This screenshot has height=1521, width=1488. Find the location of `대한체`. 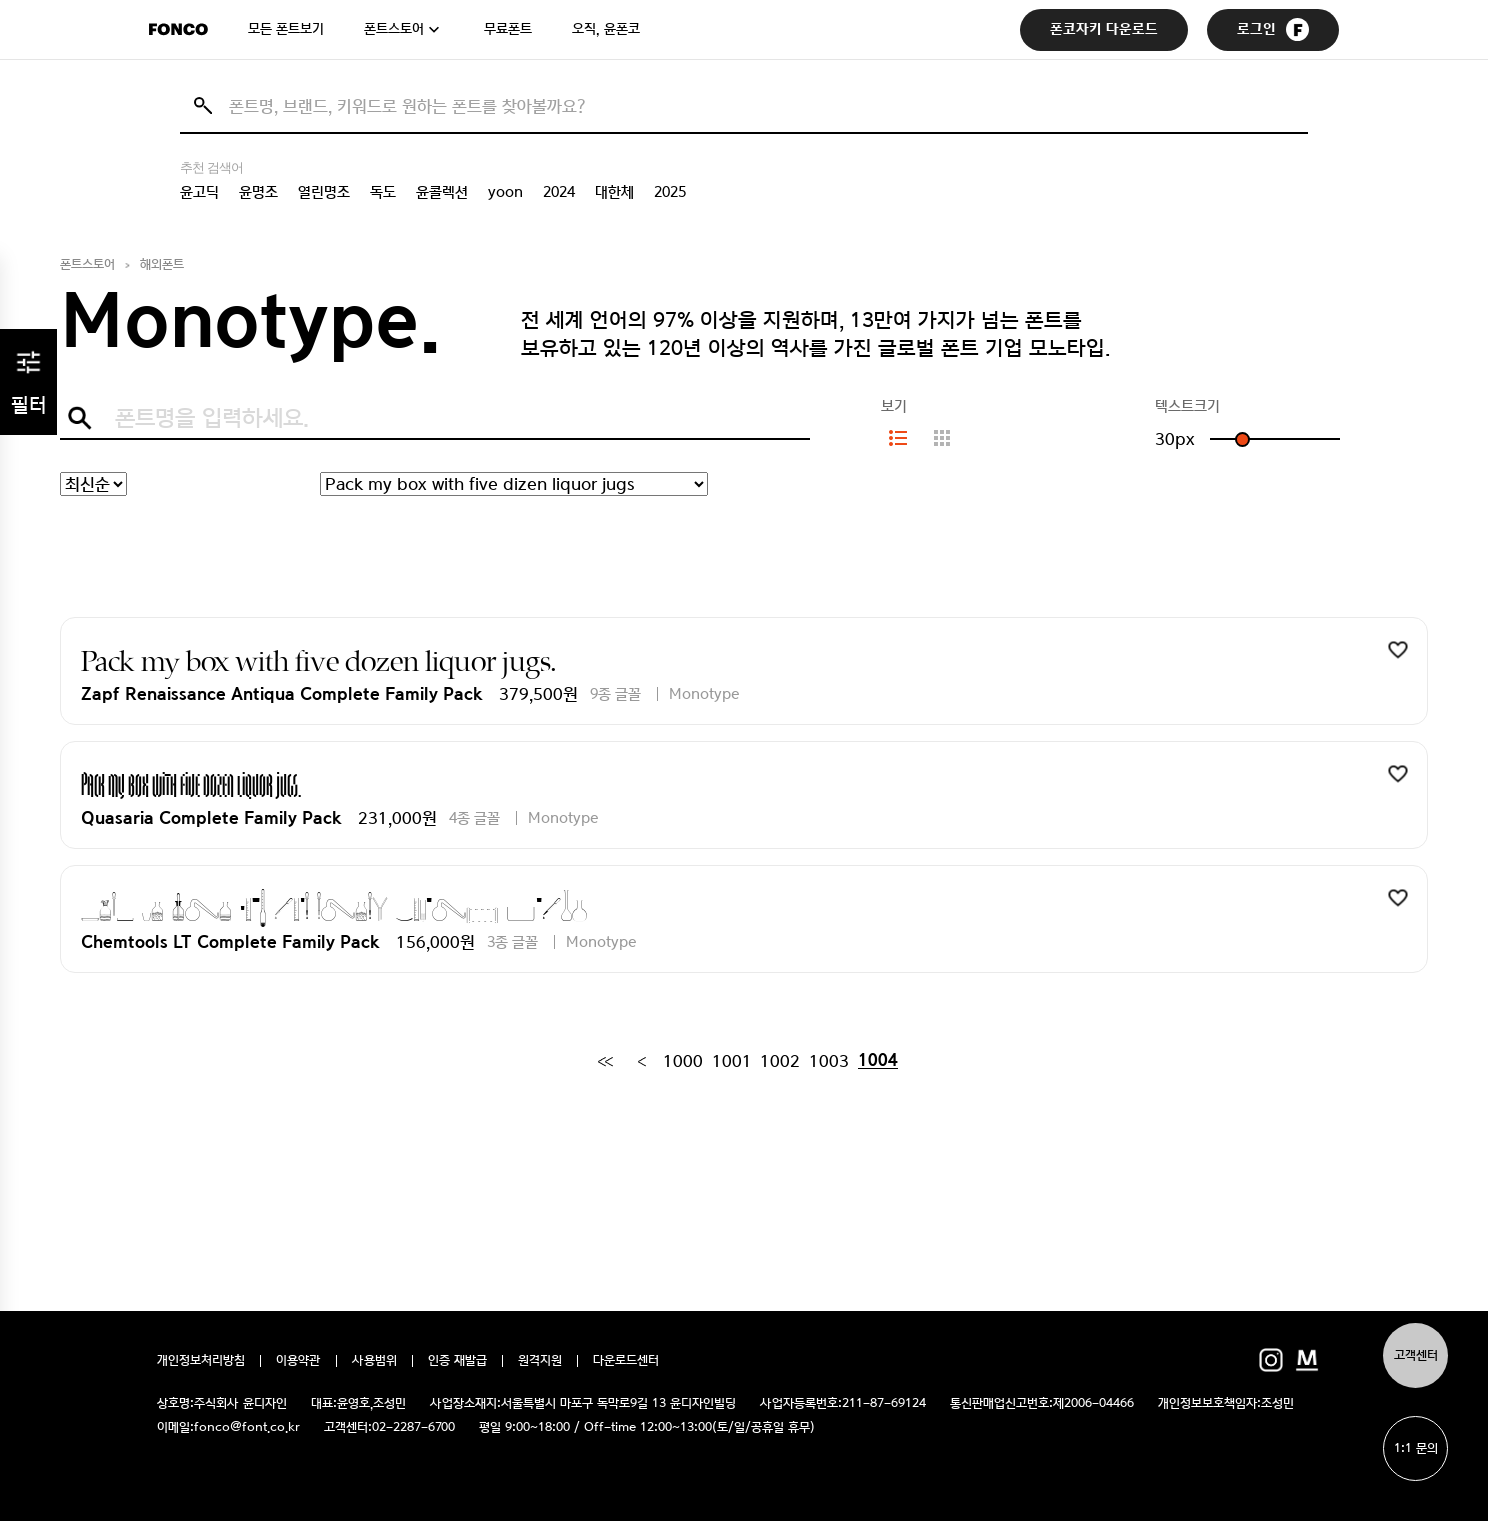

대한체 is located at coordinates (614, 192).